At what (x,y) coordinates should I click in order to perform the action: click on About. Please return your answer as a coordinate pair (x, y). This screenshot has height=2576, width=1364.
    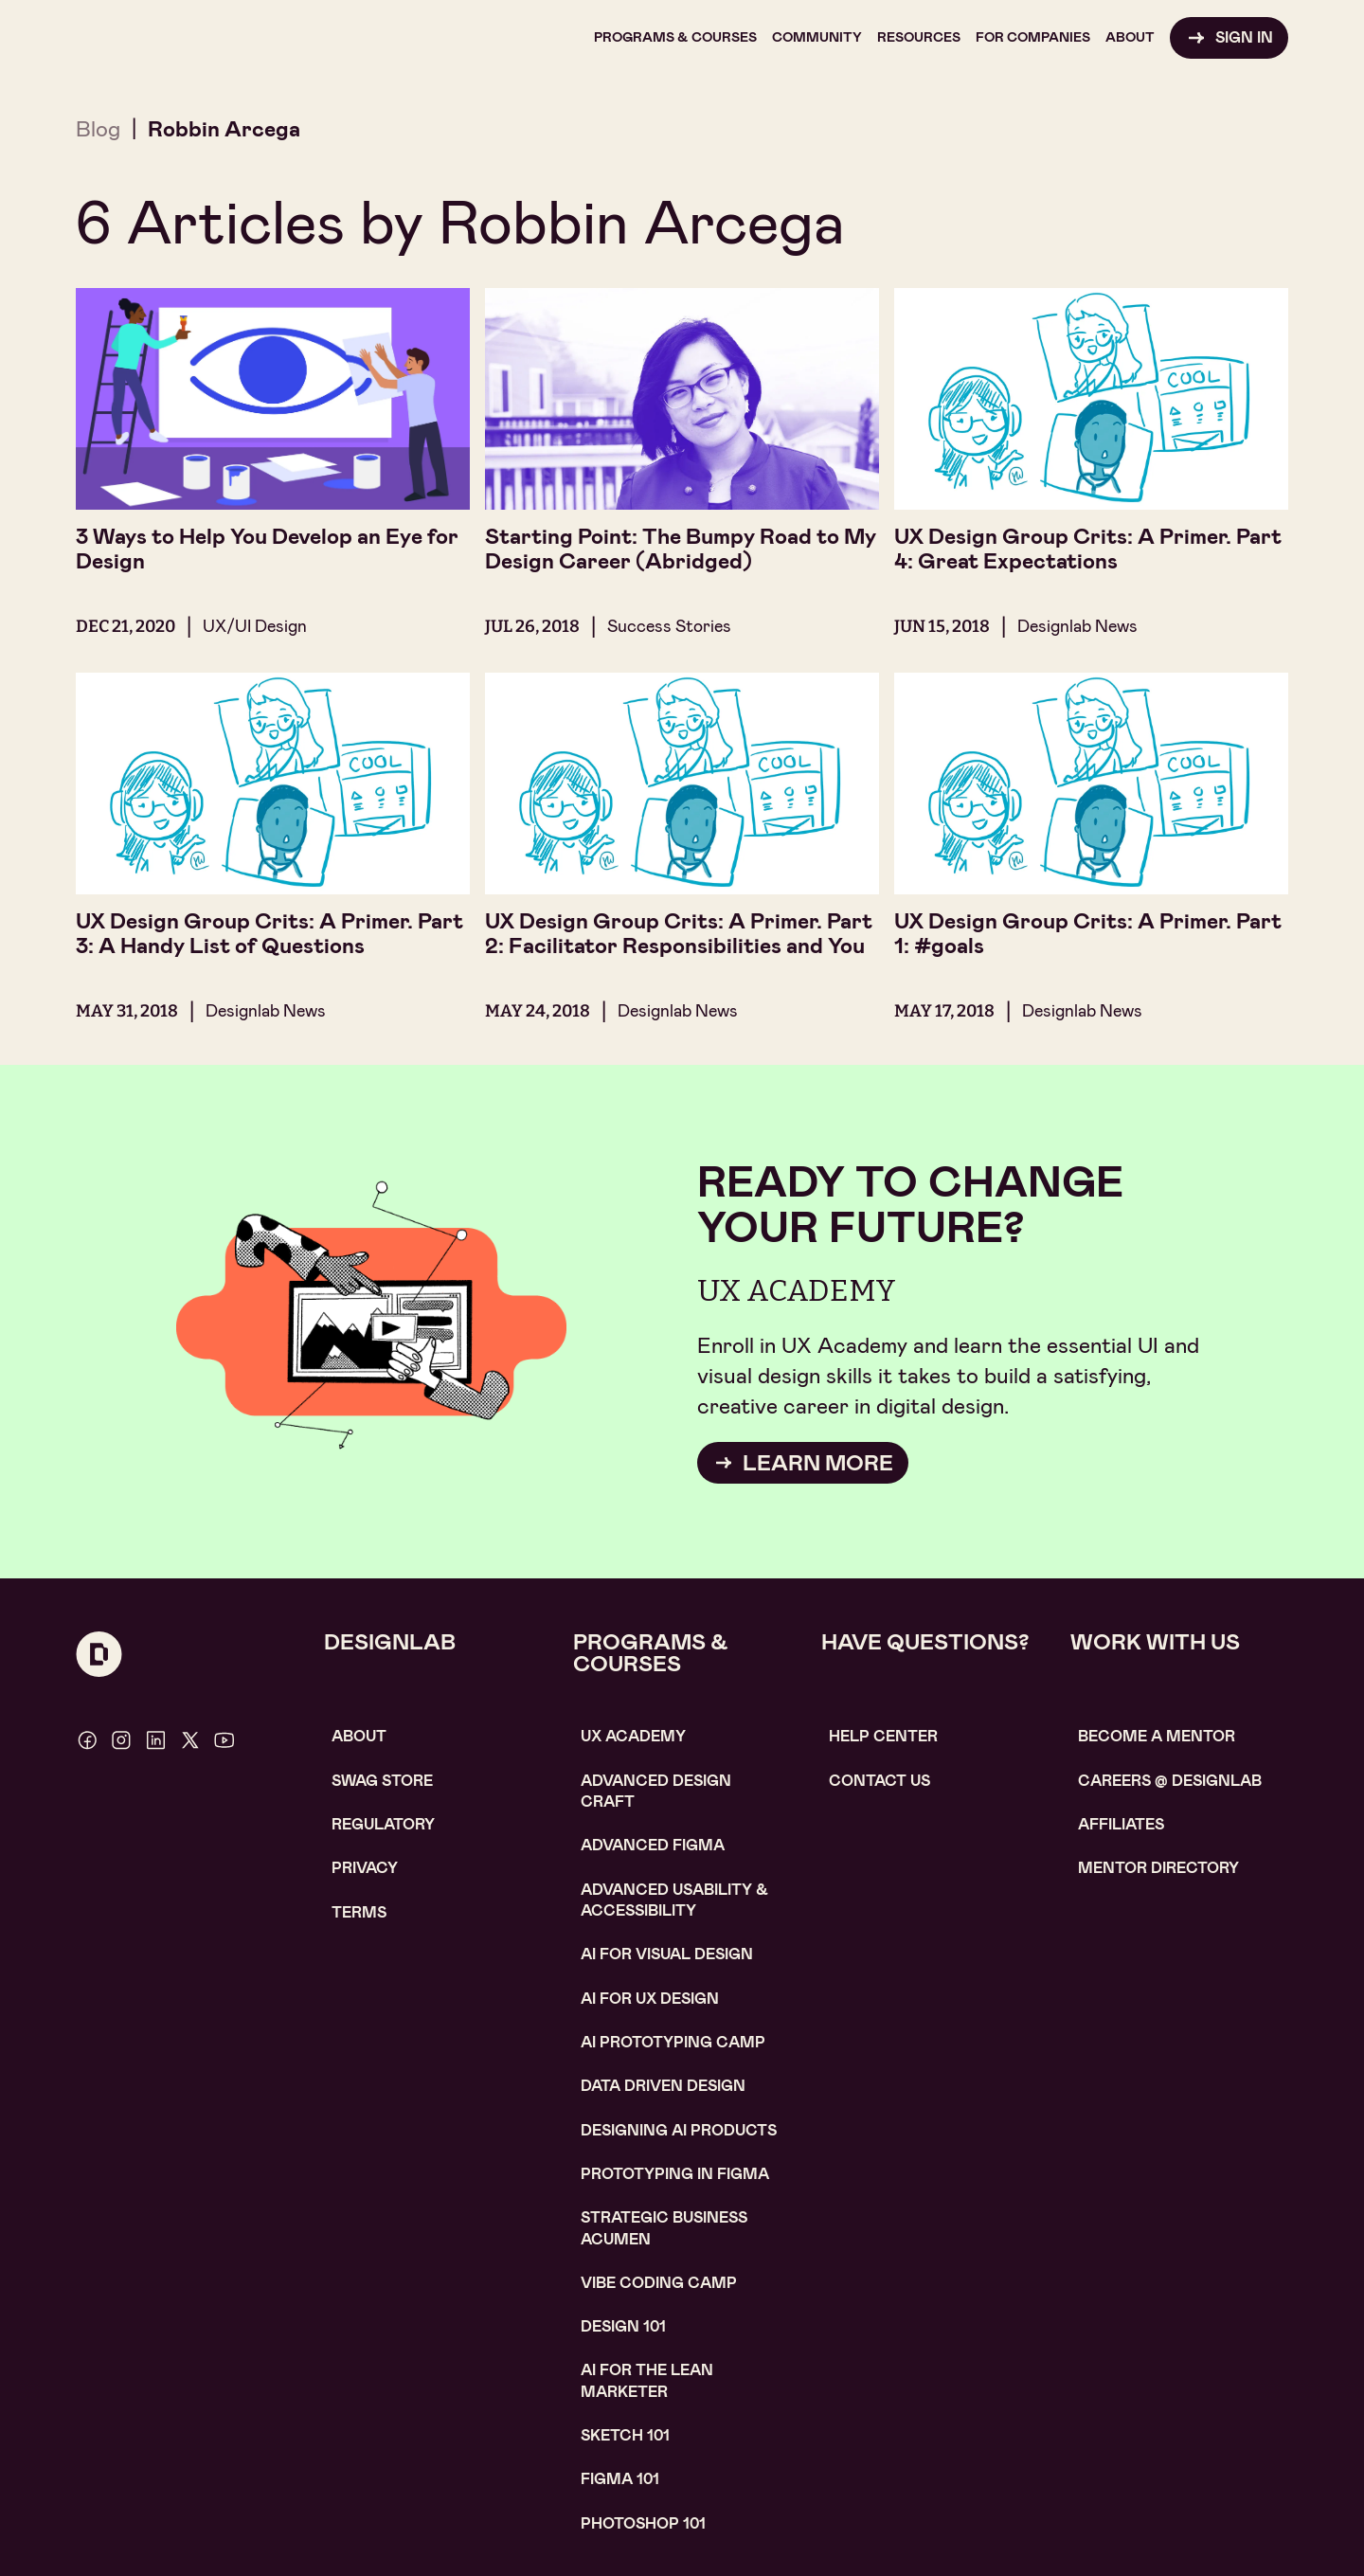
    Looking at the image, I should click on (359, 1736).